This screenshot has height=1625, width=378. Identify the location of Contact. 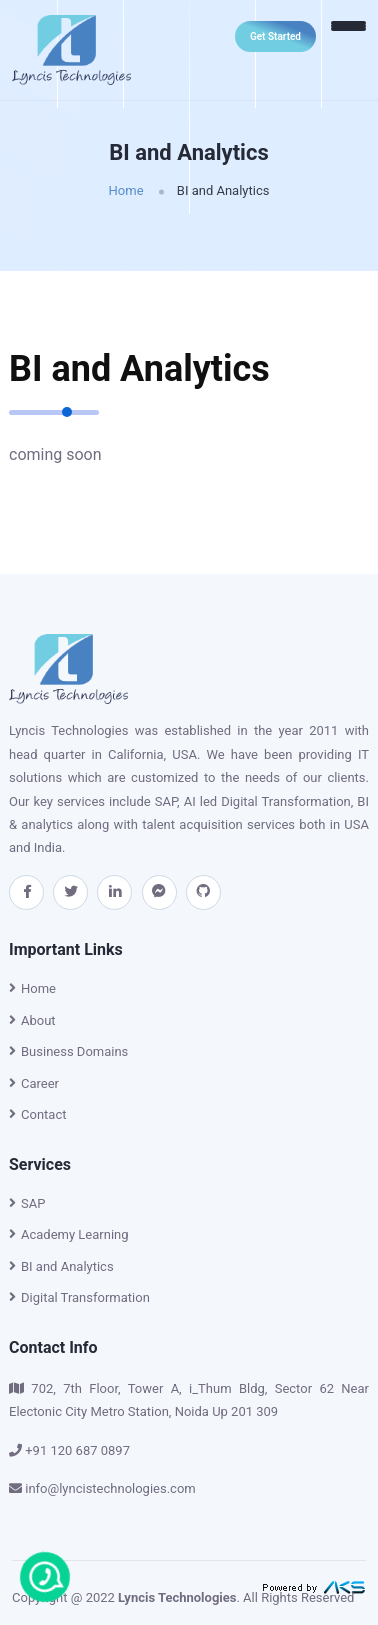
(37, 1114).